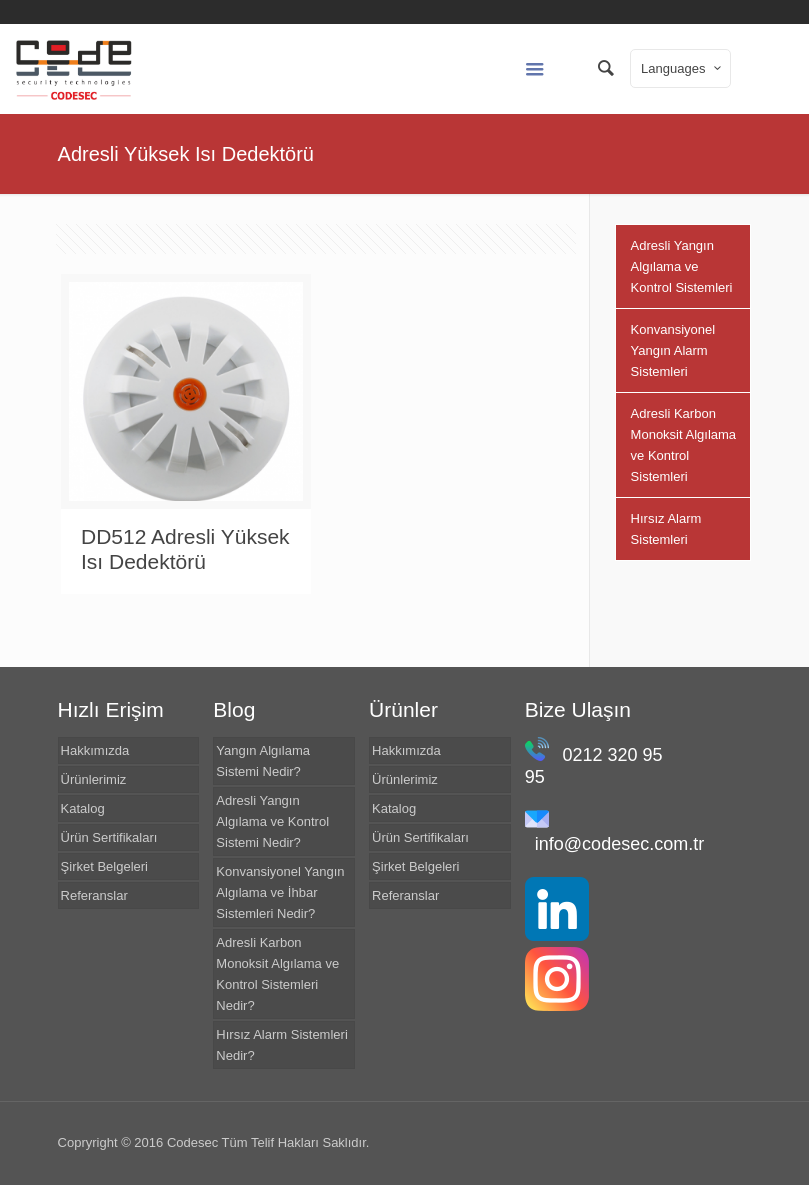 The height and width of the screenshot is (1185, 809). I want to click on Yangın Algılama Sistemi Nedir?, so click(263, 761).